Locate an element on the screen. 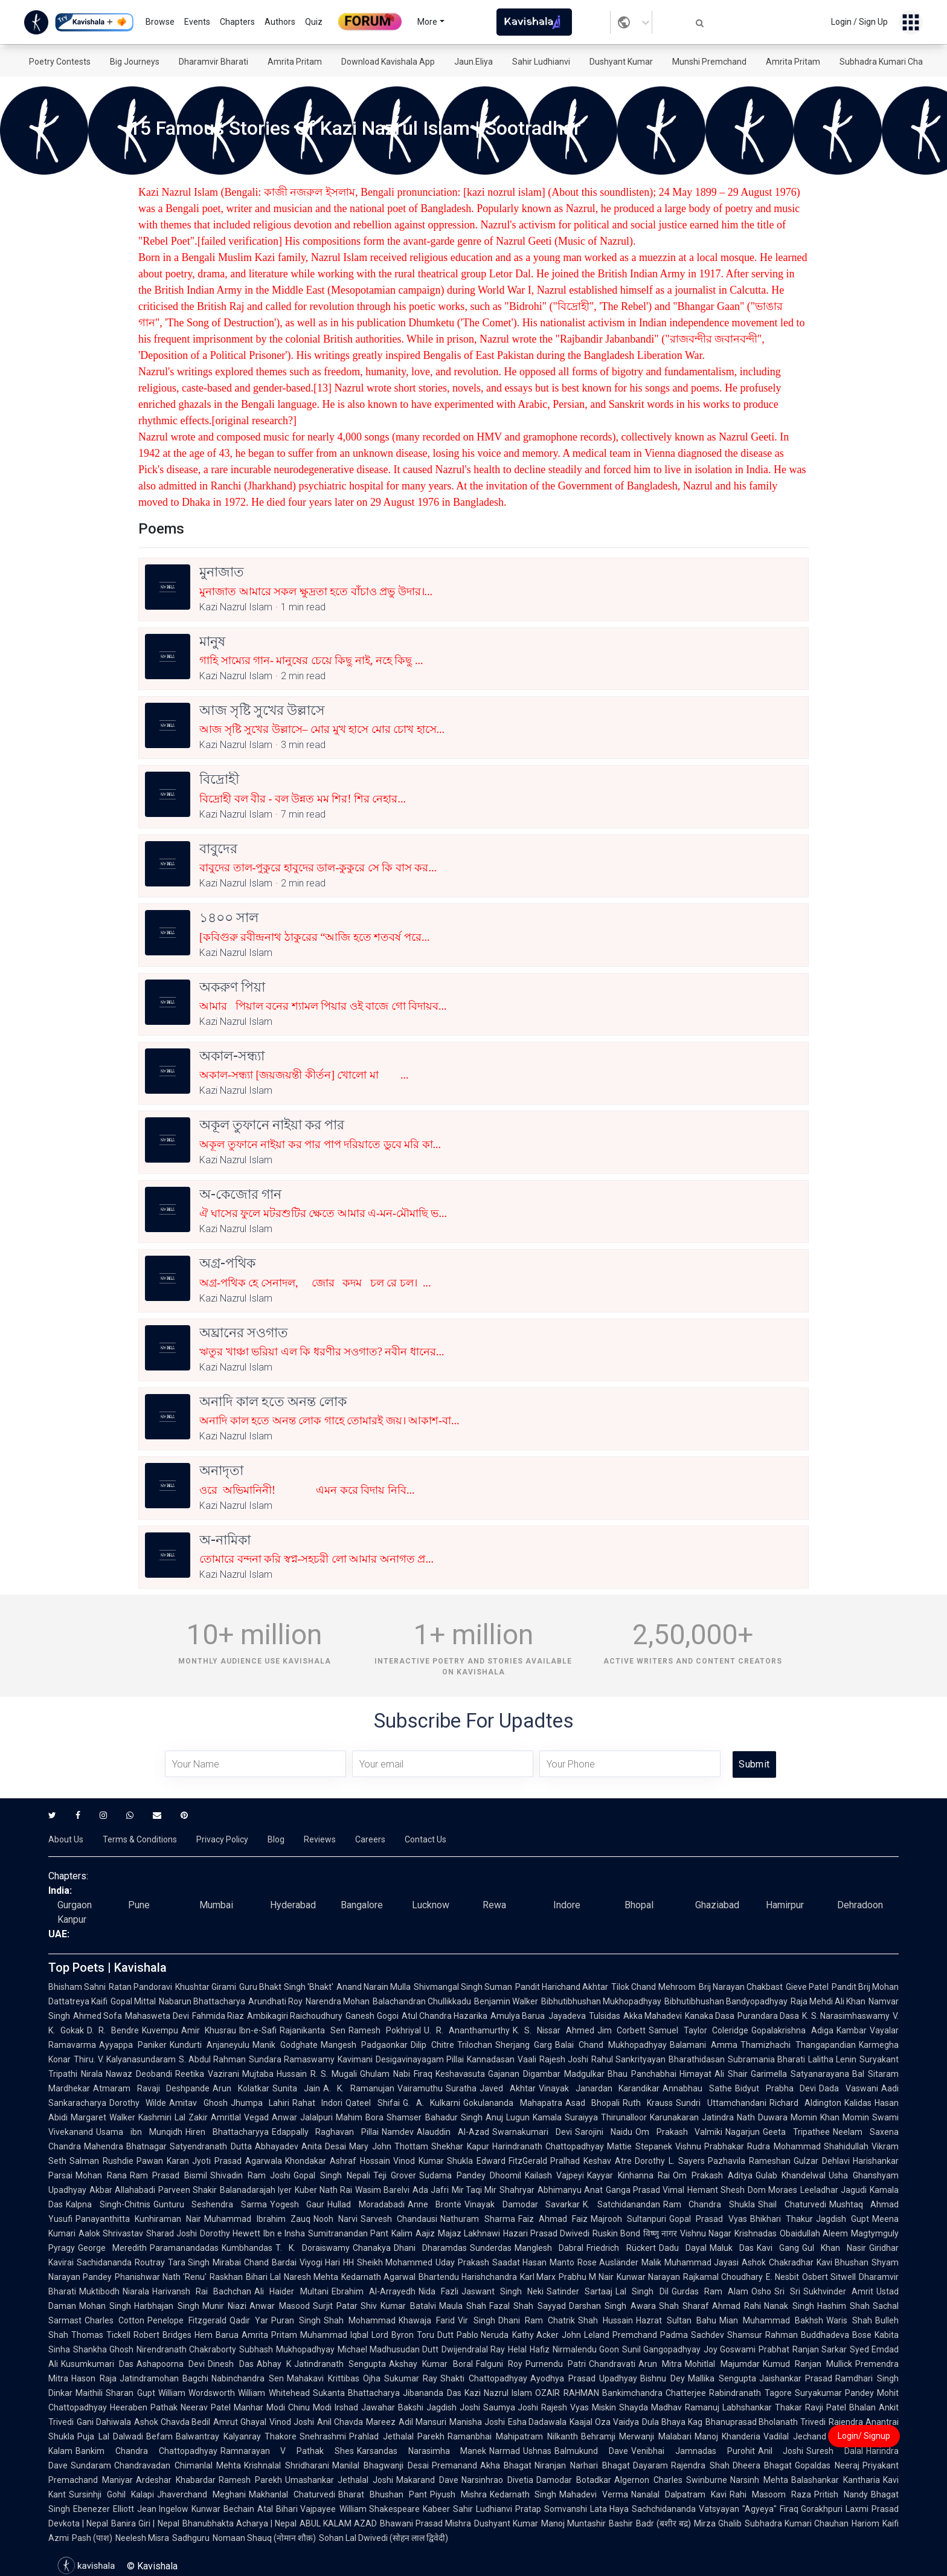 The height and width of the screenshot is (2576, 947). Venibhai Jamnadas Purohit is located at coordinates (693, 2451).